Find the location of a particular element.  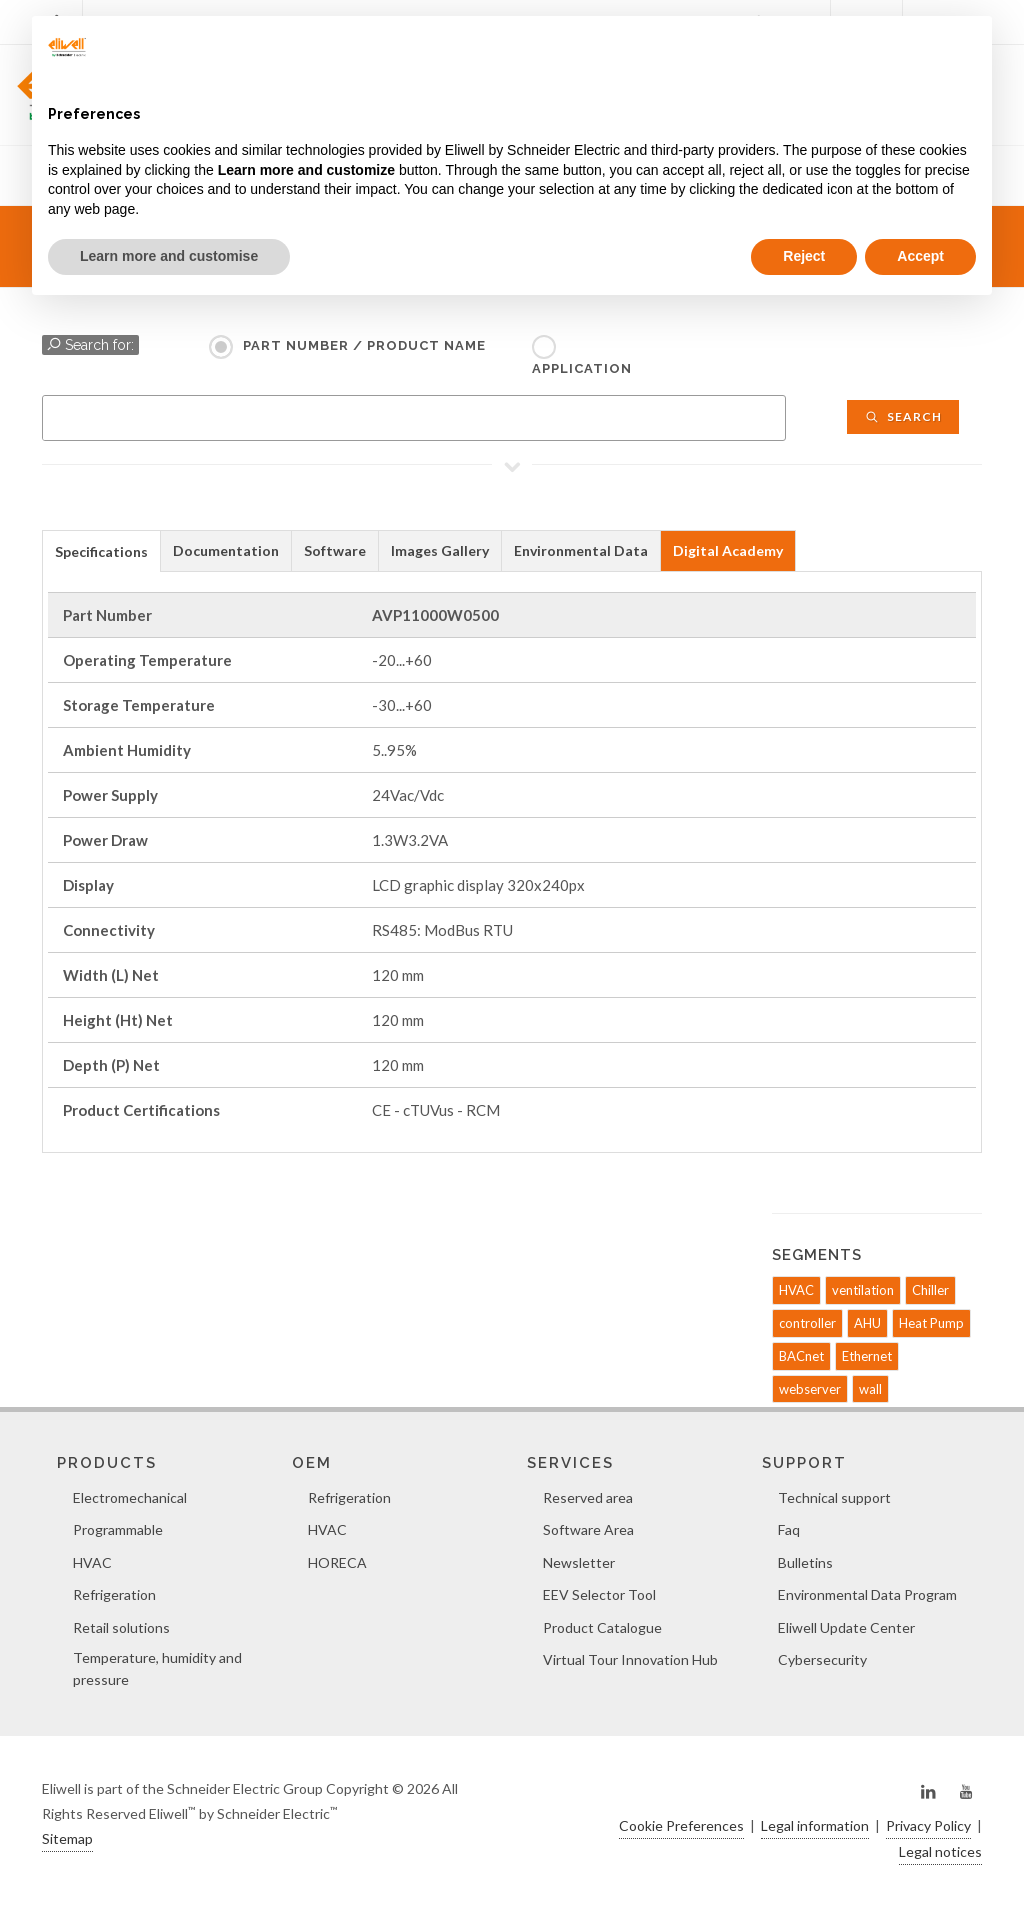

Heat Pump is located at coordinates (931, 1323).